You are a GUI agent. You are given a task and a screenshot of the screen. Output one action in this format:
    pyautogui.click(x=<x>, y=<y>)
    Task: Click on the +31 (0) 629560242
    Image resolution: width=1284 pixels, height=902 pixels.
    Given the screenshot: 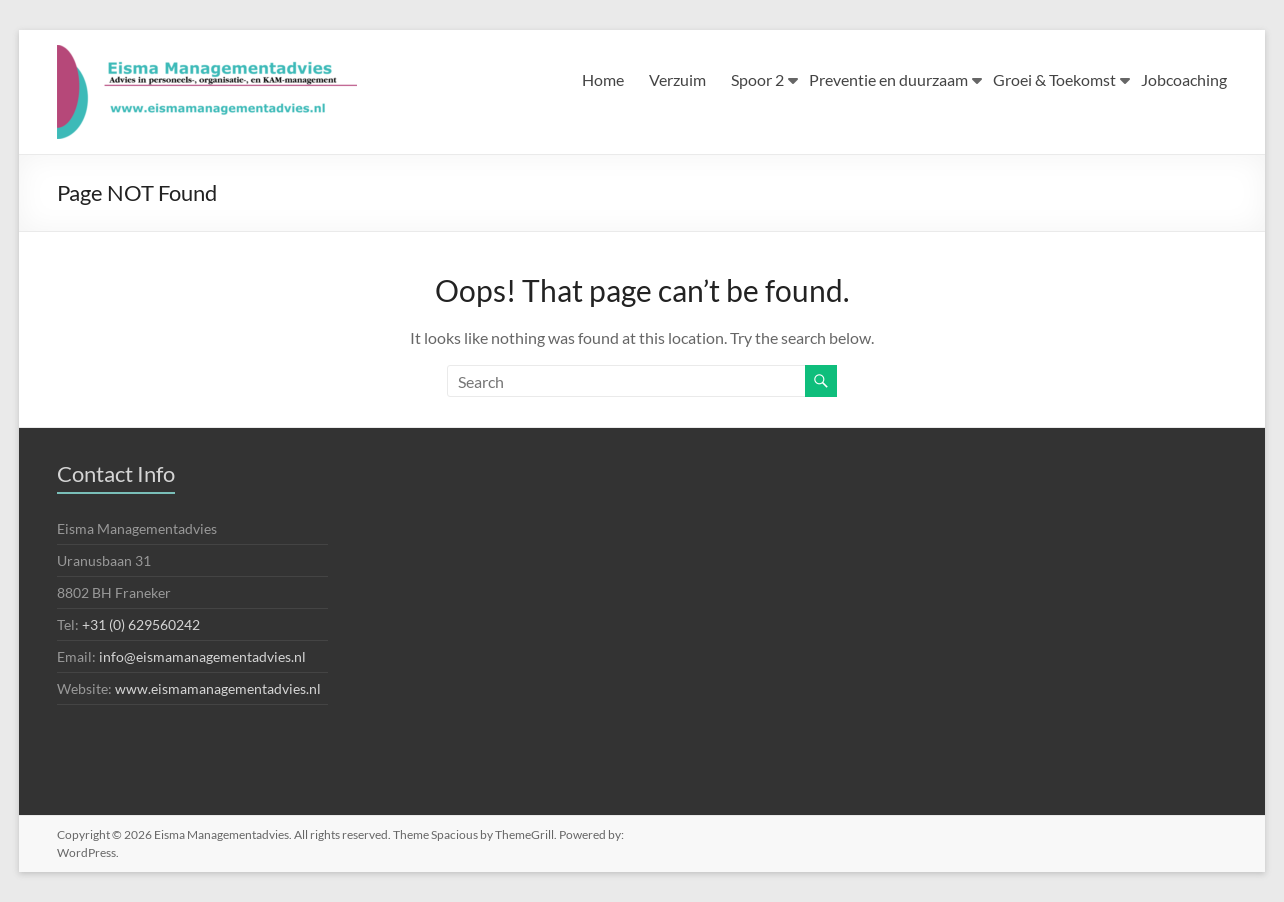 What is the action you would take?
    pyautogui.click(x=141, y=624)
    